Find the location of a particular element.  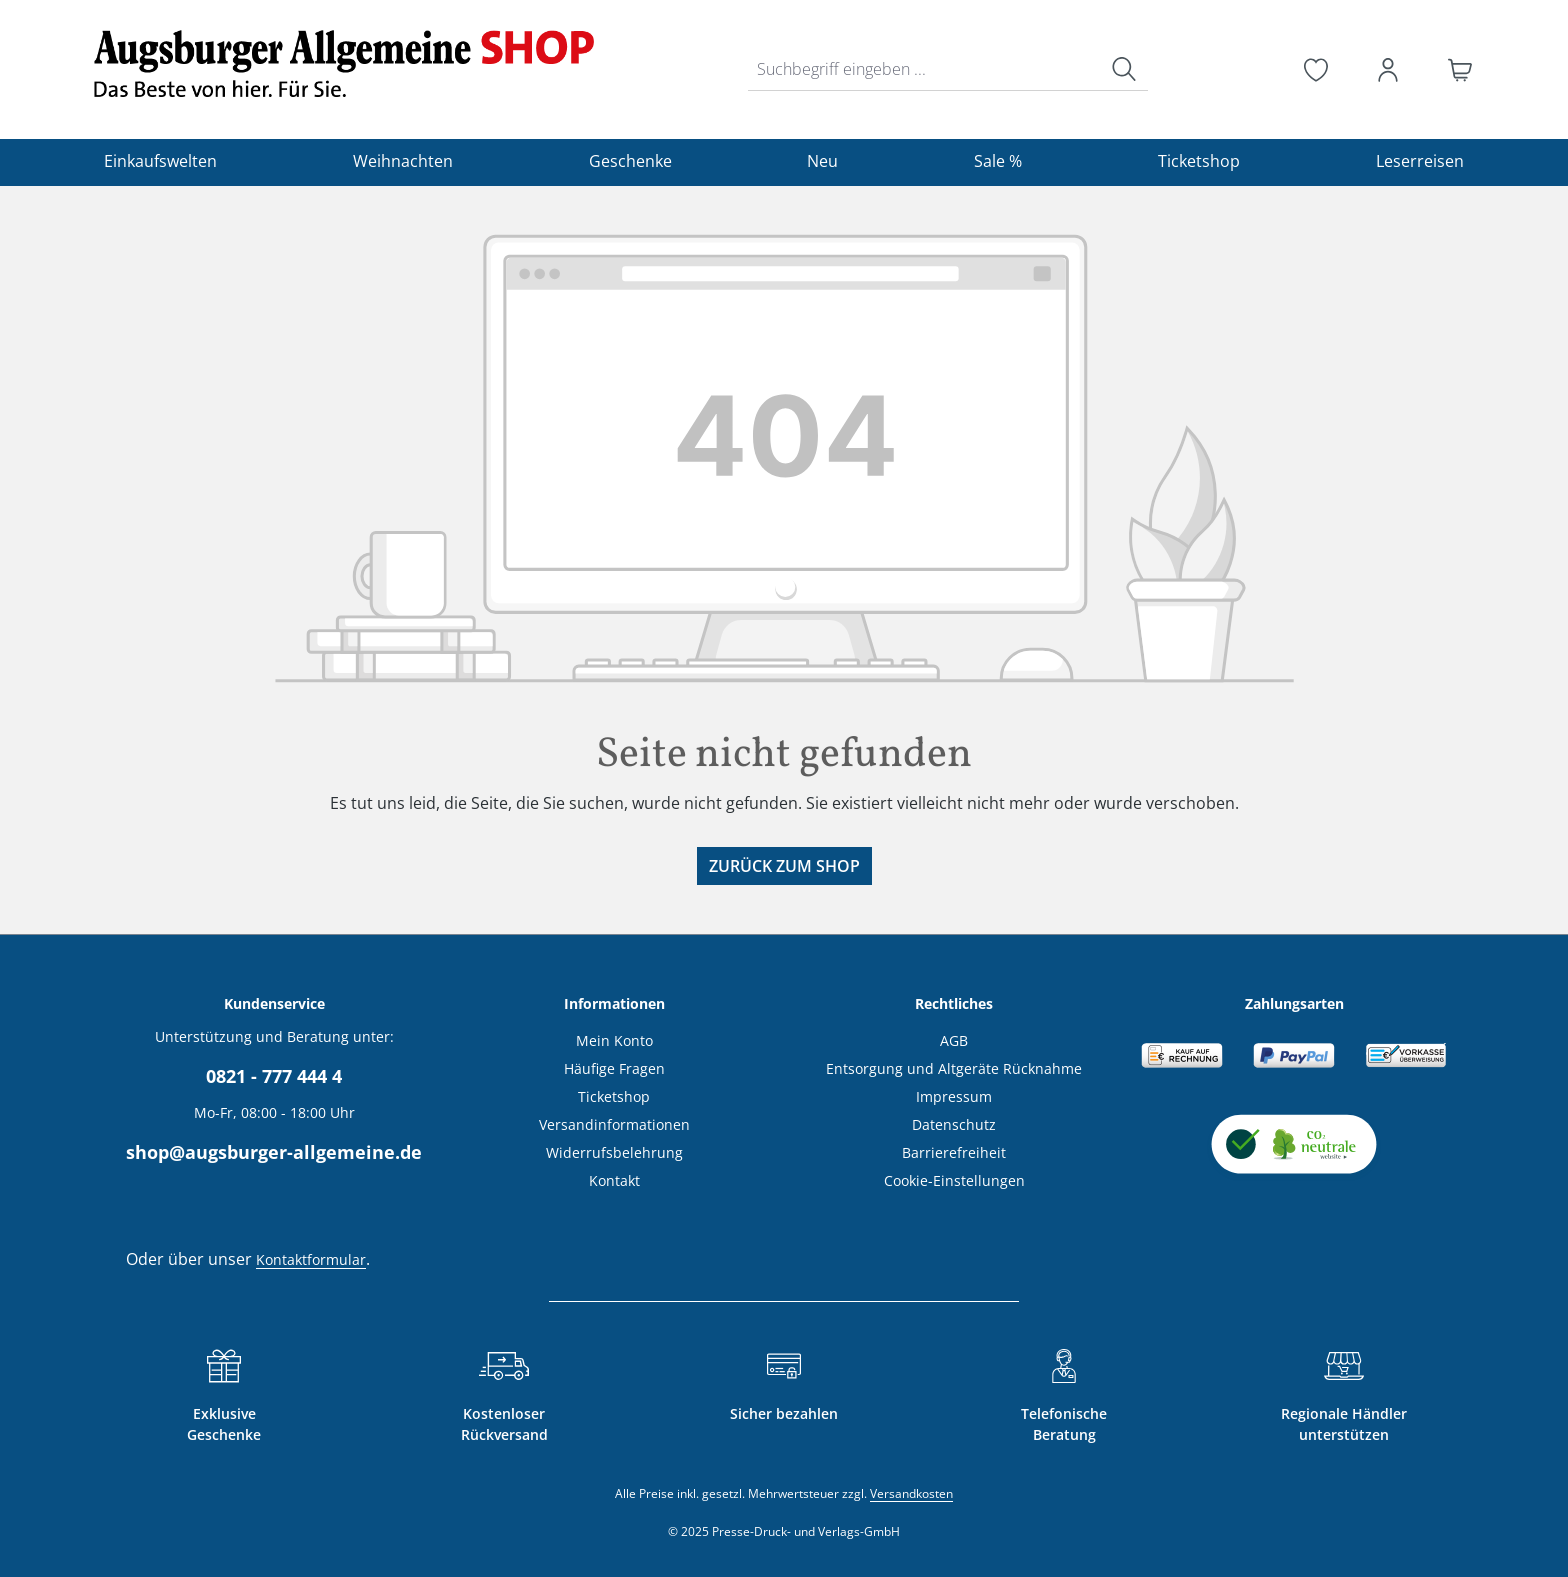

shop@augsburger-allgemeine.de is located at coordinates (274, 1152).